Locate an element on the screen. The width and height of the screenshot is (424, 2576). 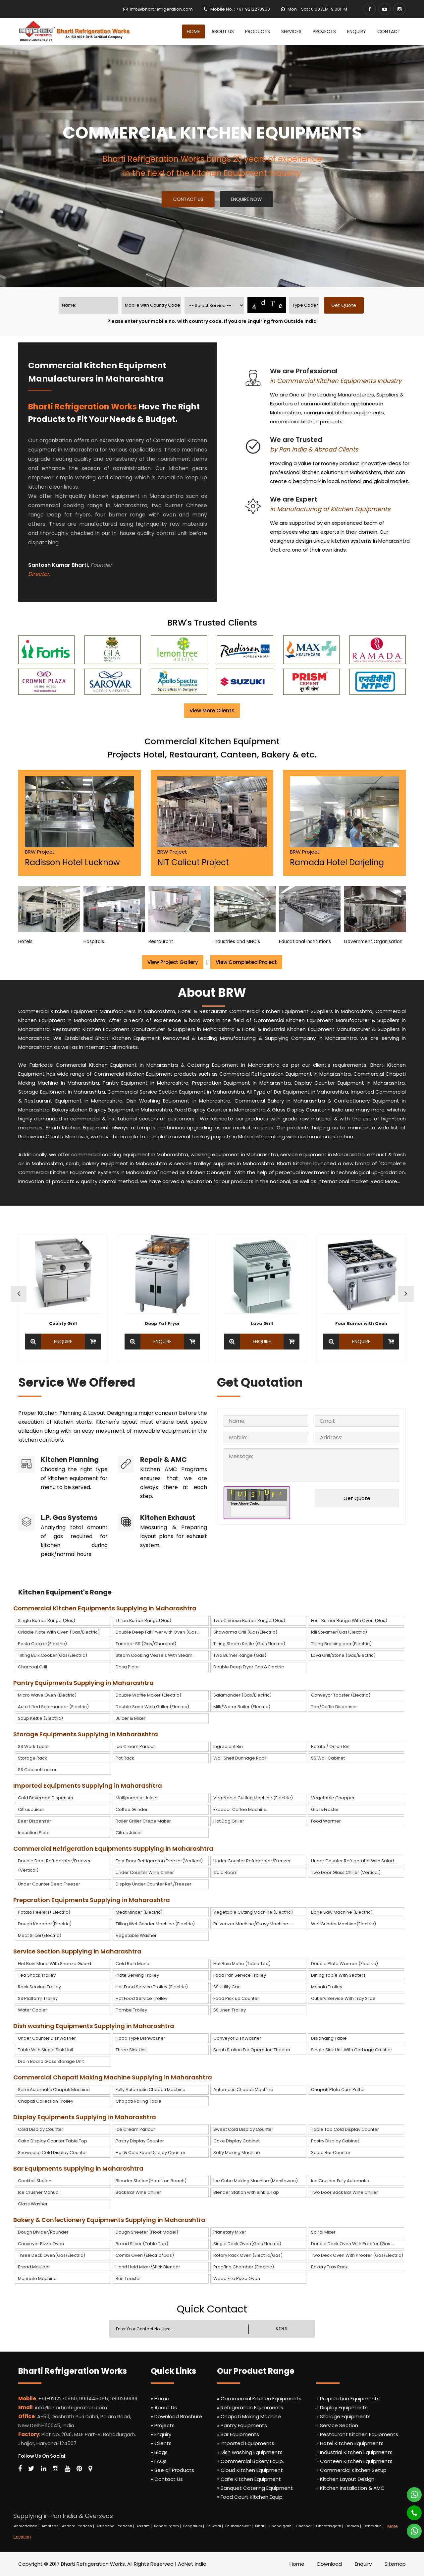
Bone Saw Machine (Electric) is located at coordinates (342, 1912).